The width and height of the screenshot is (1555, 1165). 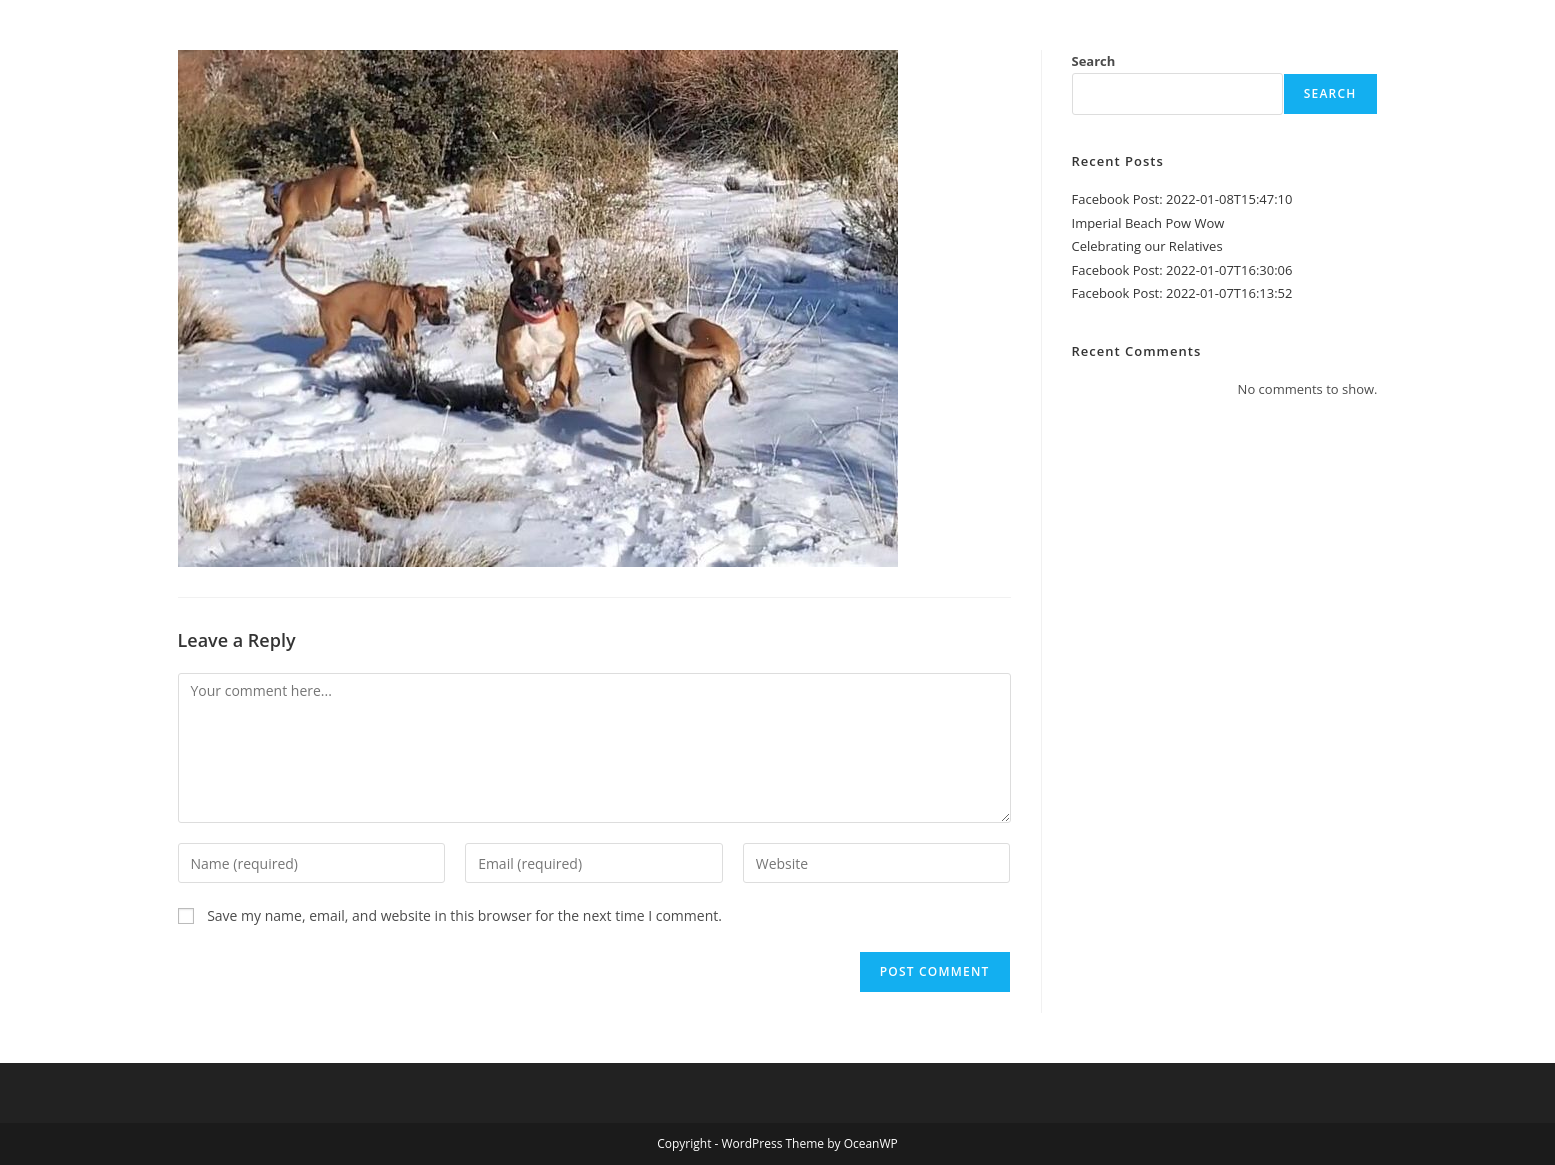 I want to click on Celebrating our Relatives, so click(x=1147, y=246).